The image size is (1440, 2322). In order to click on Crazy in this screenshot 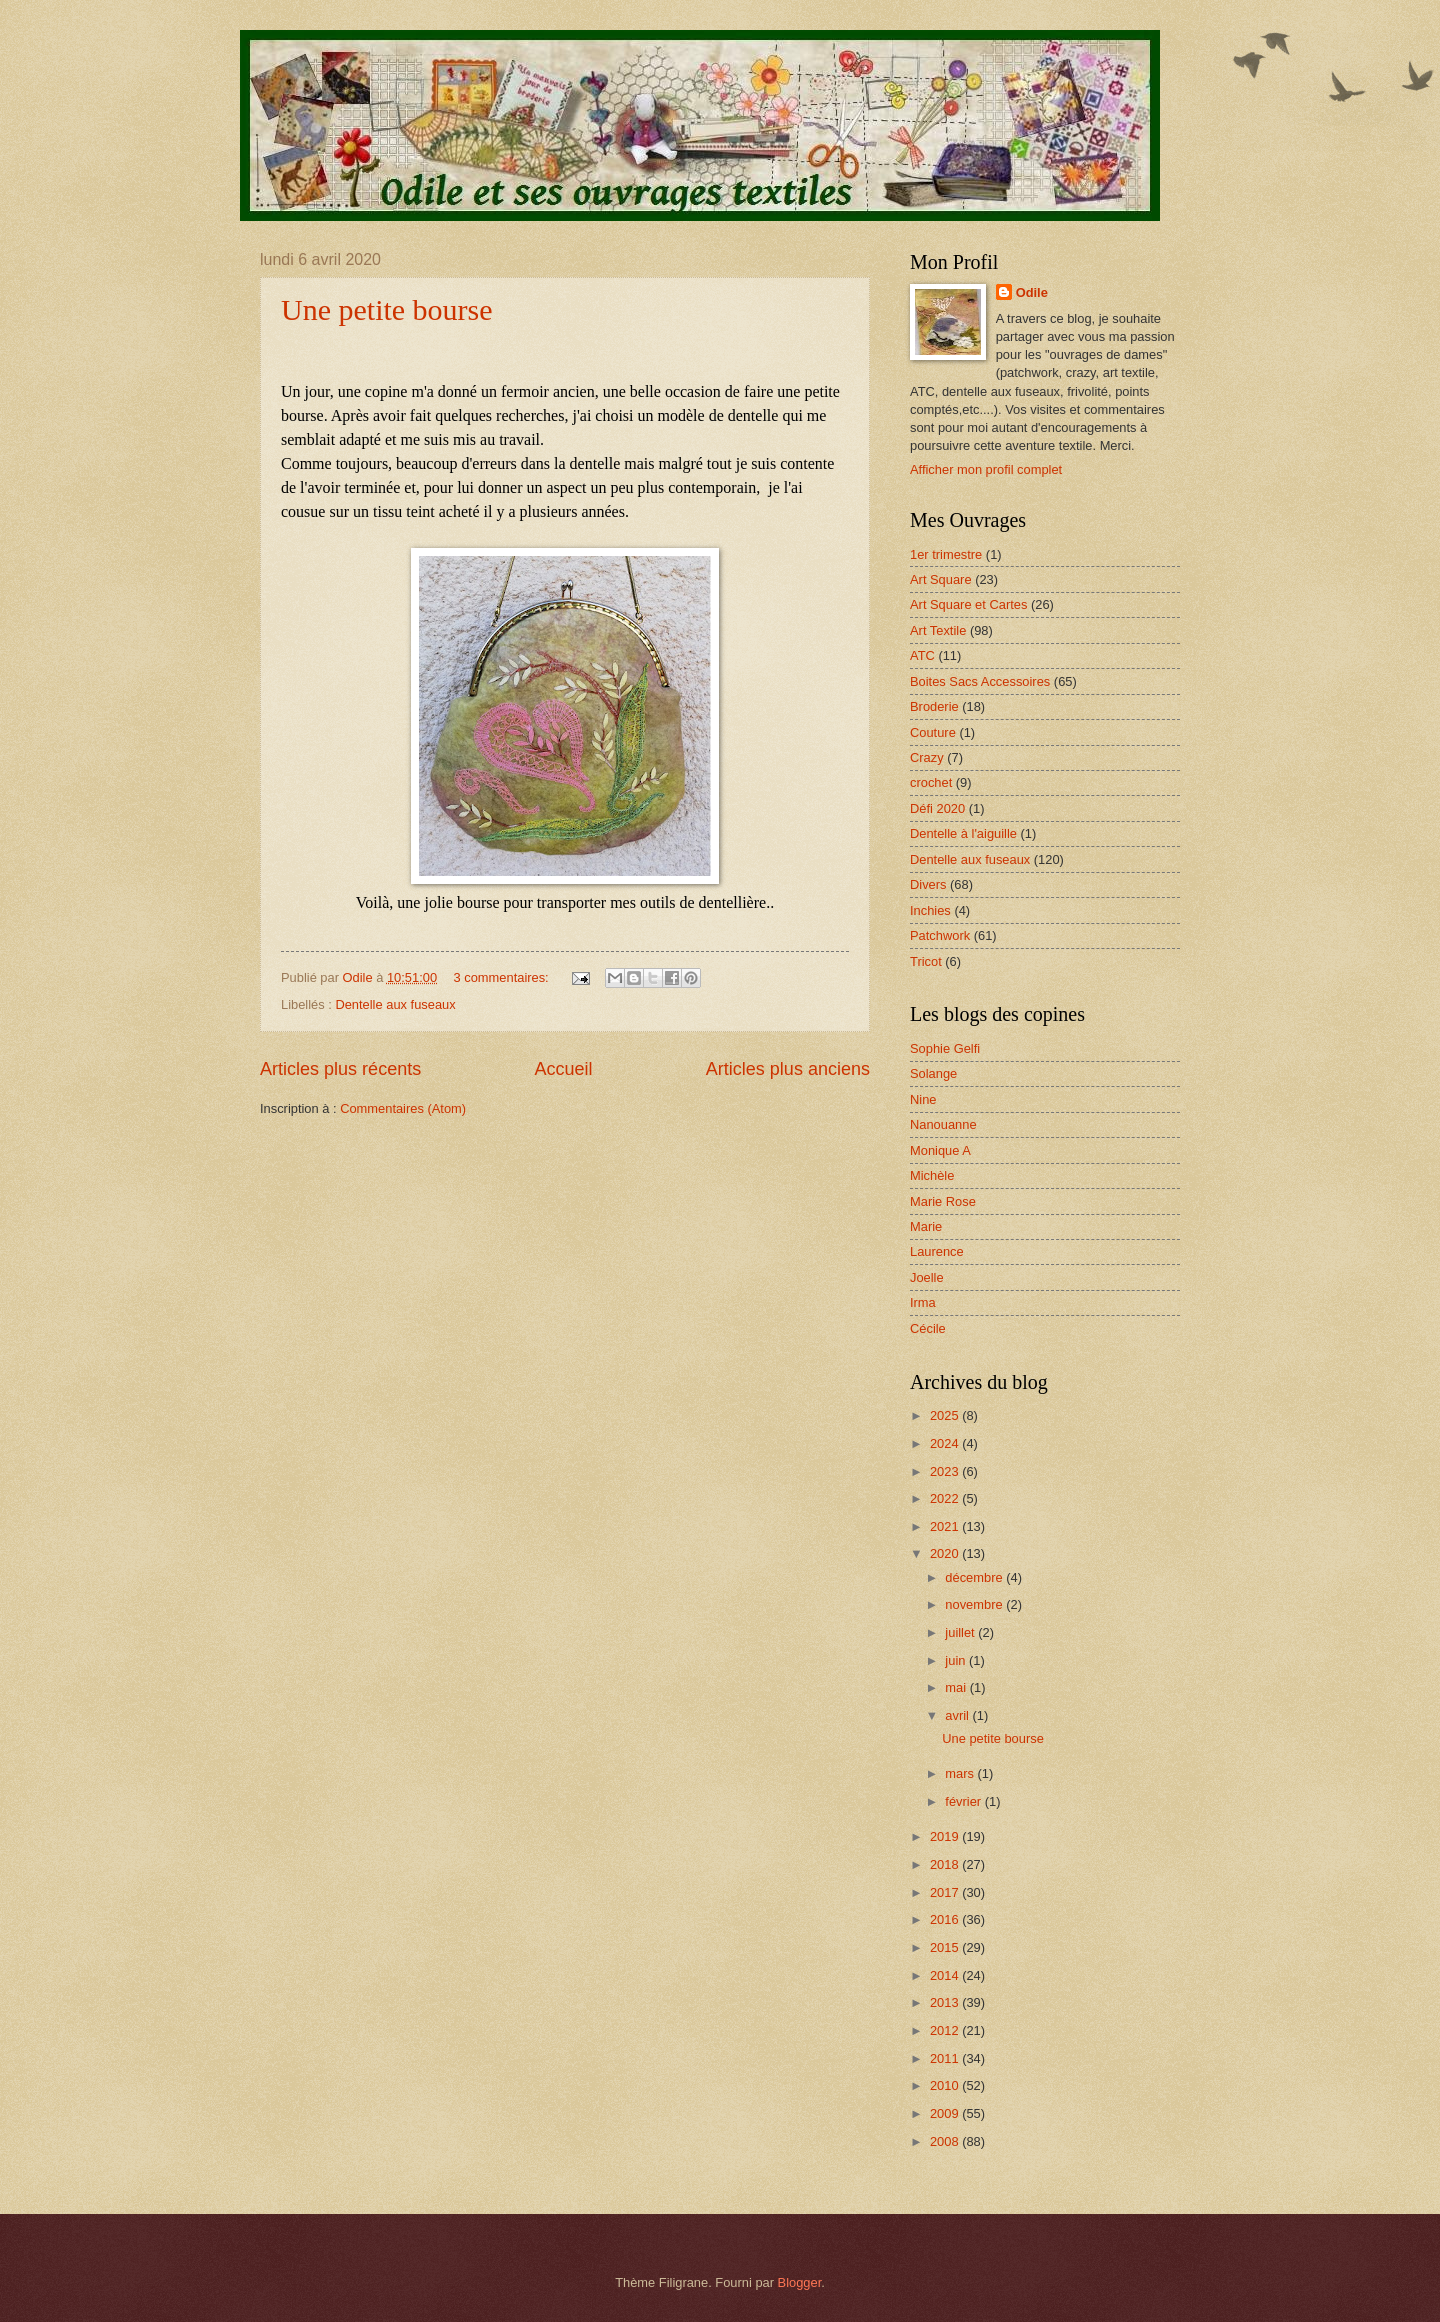, I will do `click(927, 757)`.